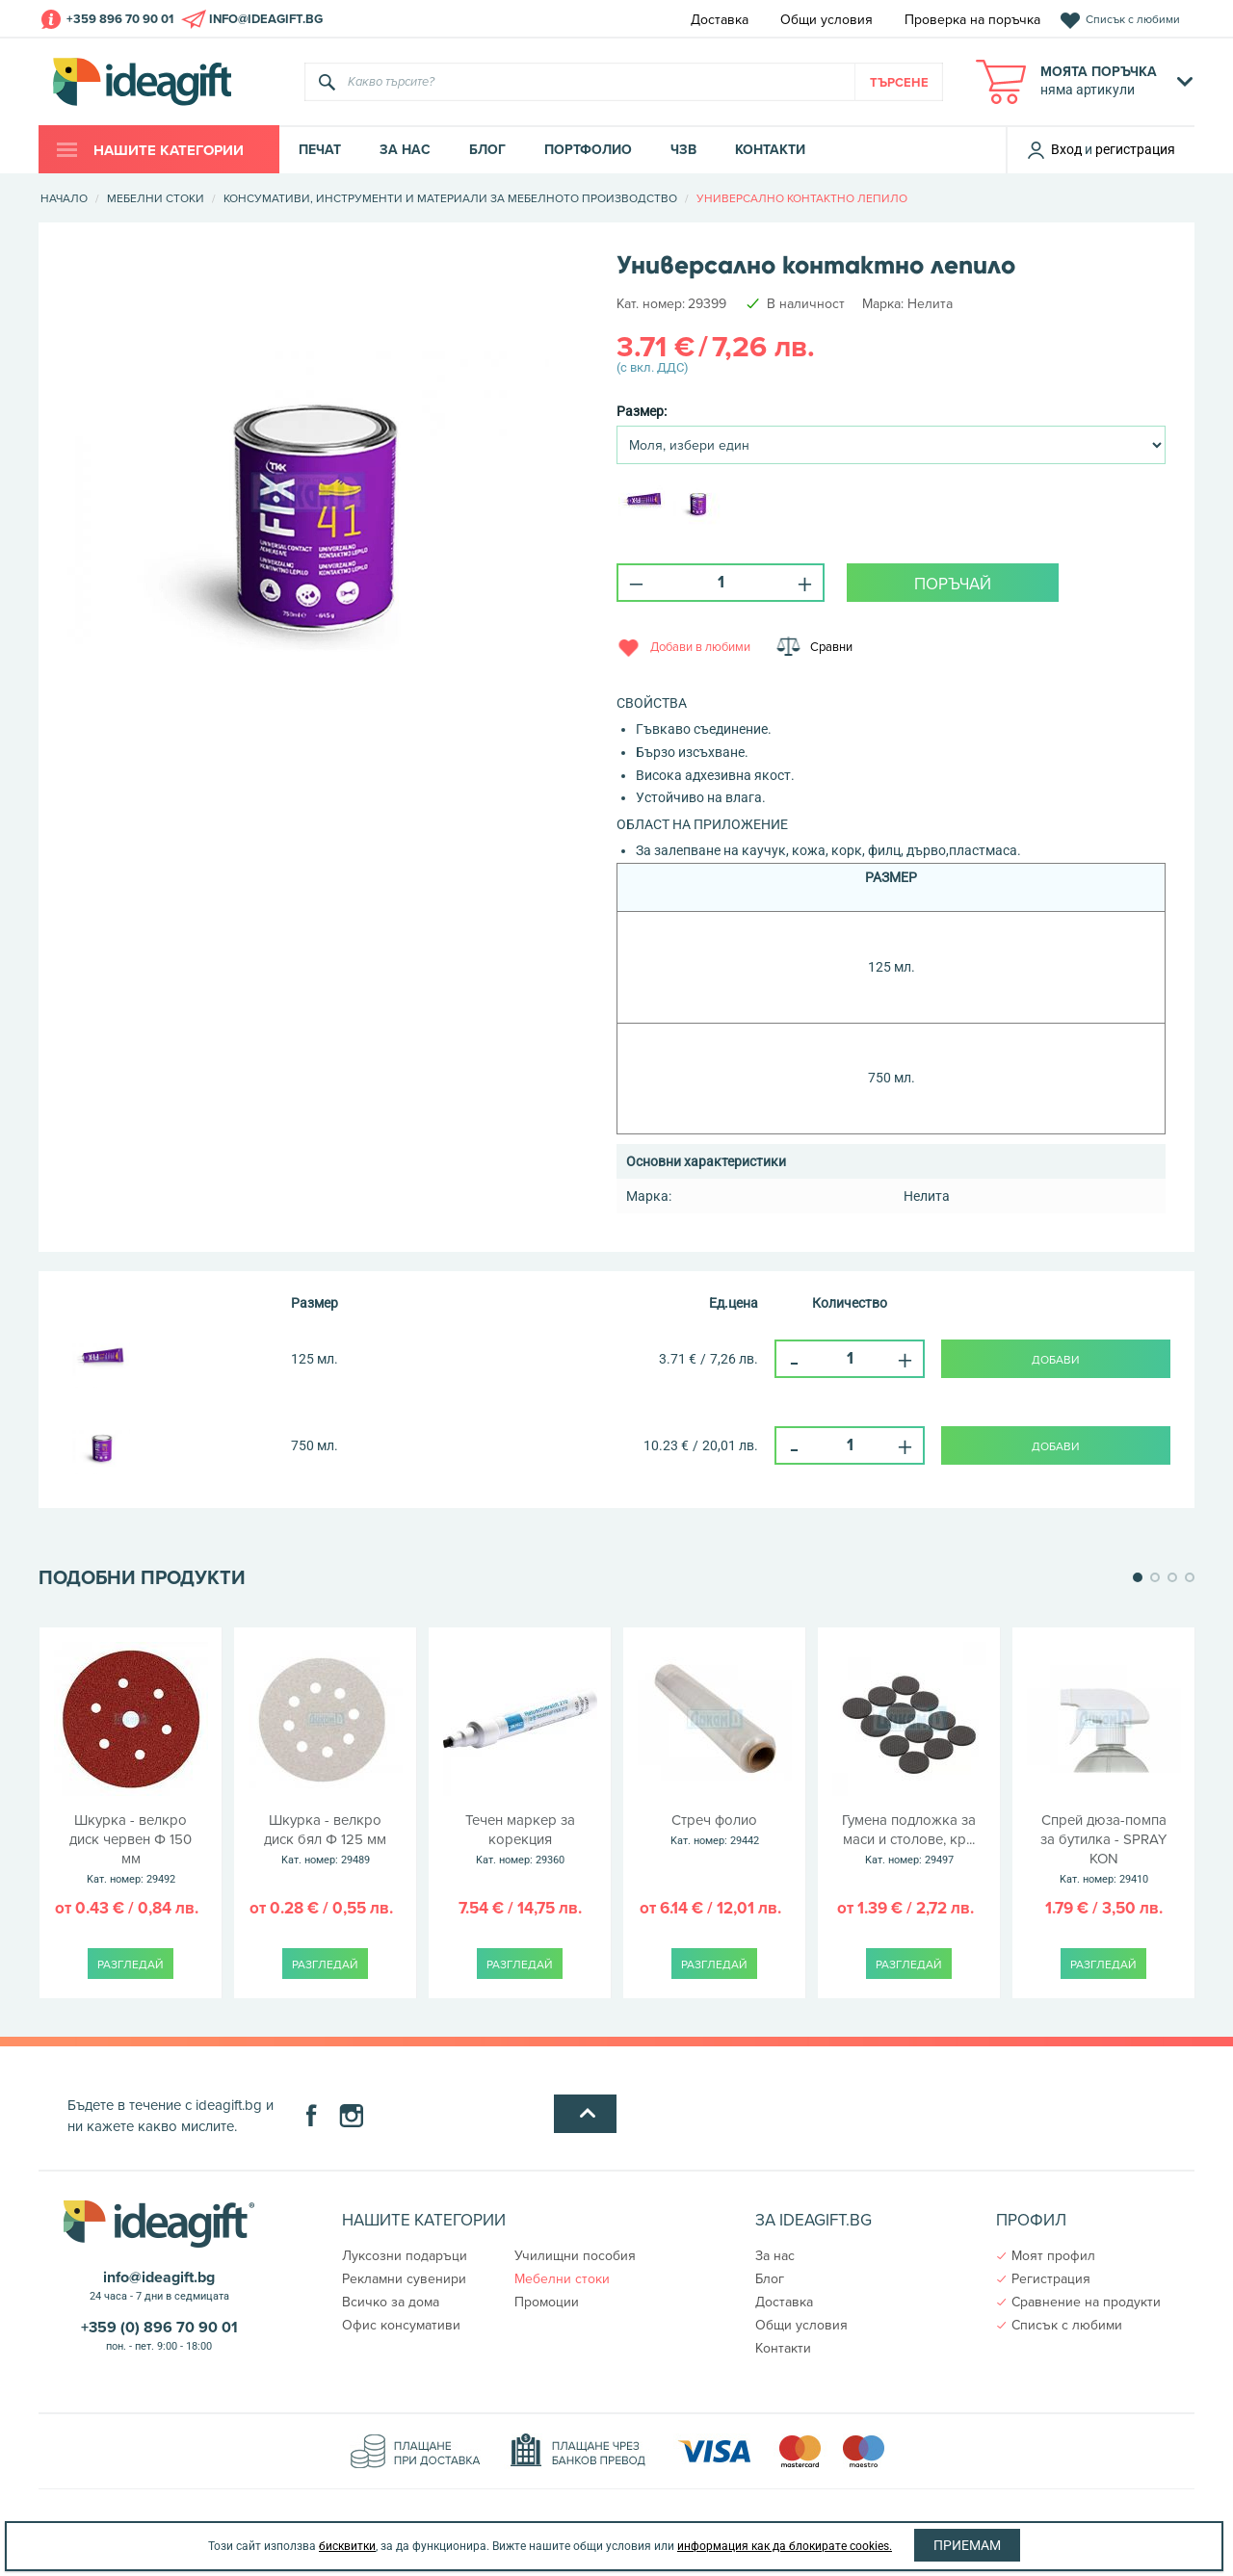 The height and width of the screenshot is (2576, 1233). What do you see at coordinates (1135, 149) in the screenshot?
I see `регистрация` at bounding box center [1135, 149].